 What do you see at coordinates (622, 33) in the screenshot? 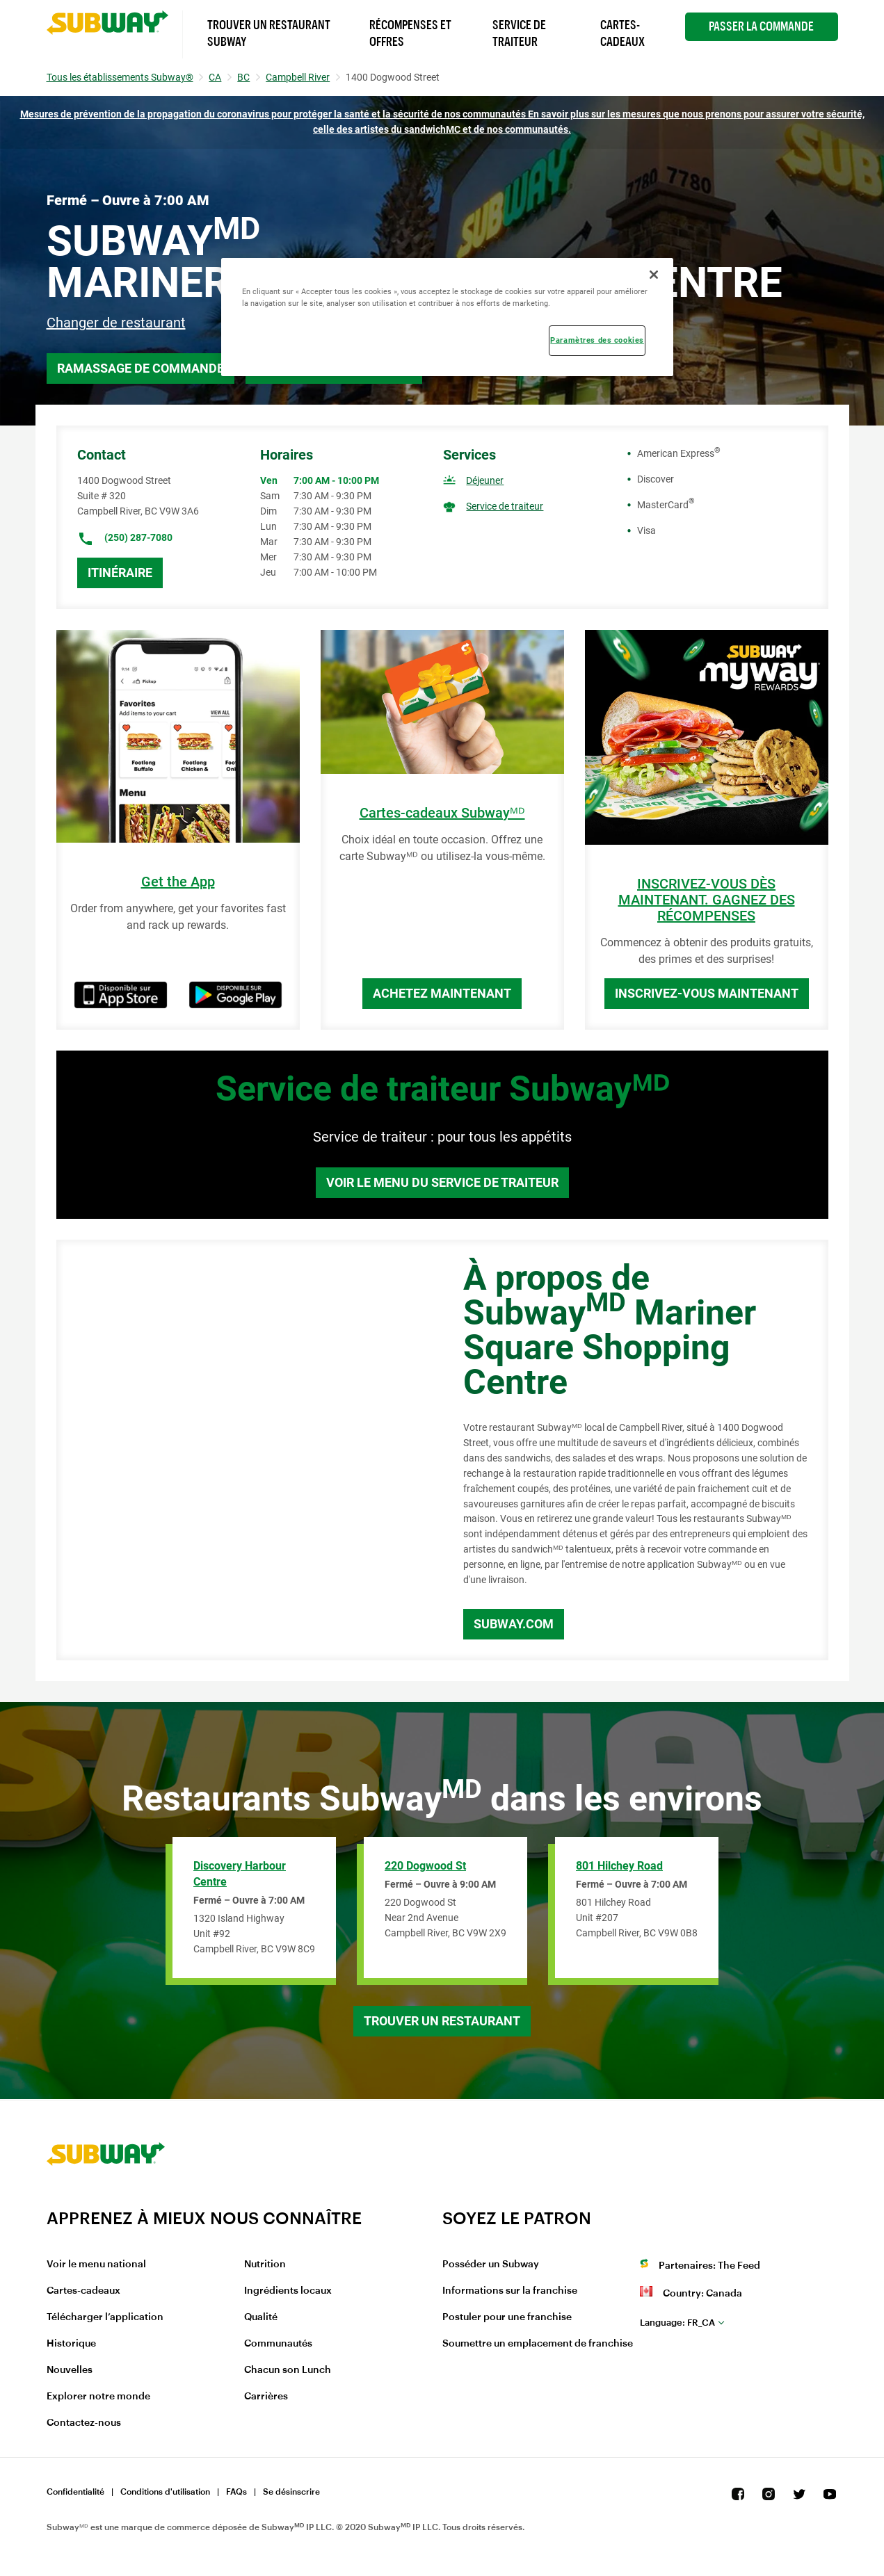
I see `Cartes-Cadeaux` at bounding box center [622, 33].